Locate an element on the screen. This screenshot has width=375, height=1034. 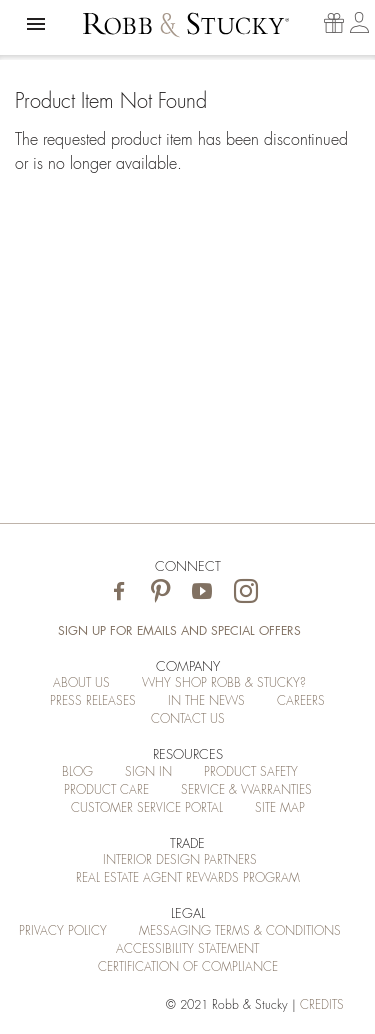
Certification of Compliance [Certification of Compliance (opens in a new tab)] is located at coordinates (188, 967).